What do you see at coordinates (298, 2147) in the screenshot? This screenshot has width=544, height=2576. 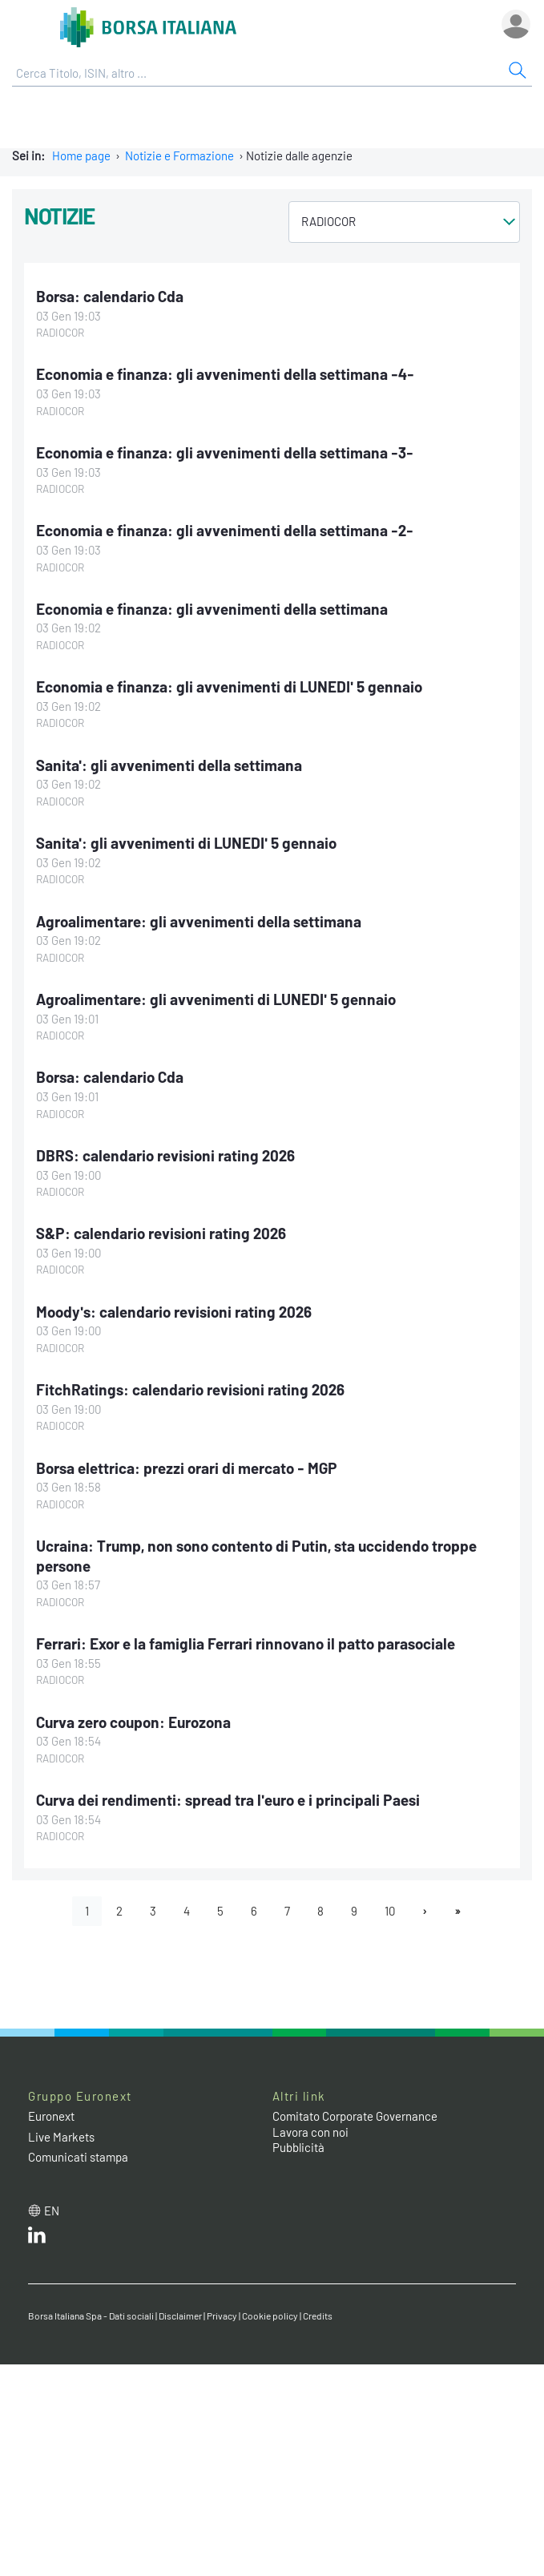 I see `Pubblicità [Pubblicità link]` at bounding box center [298, 2147].